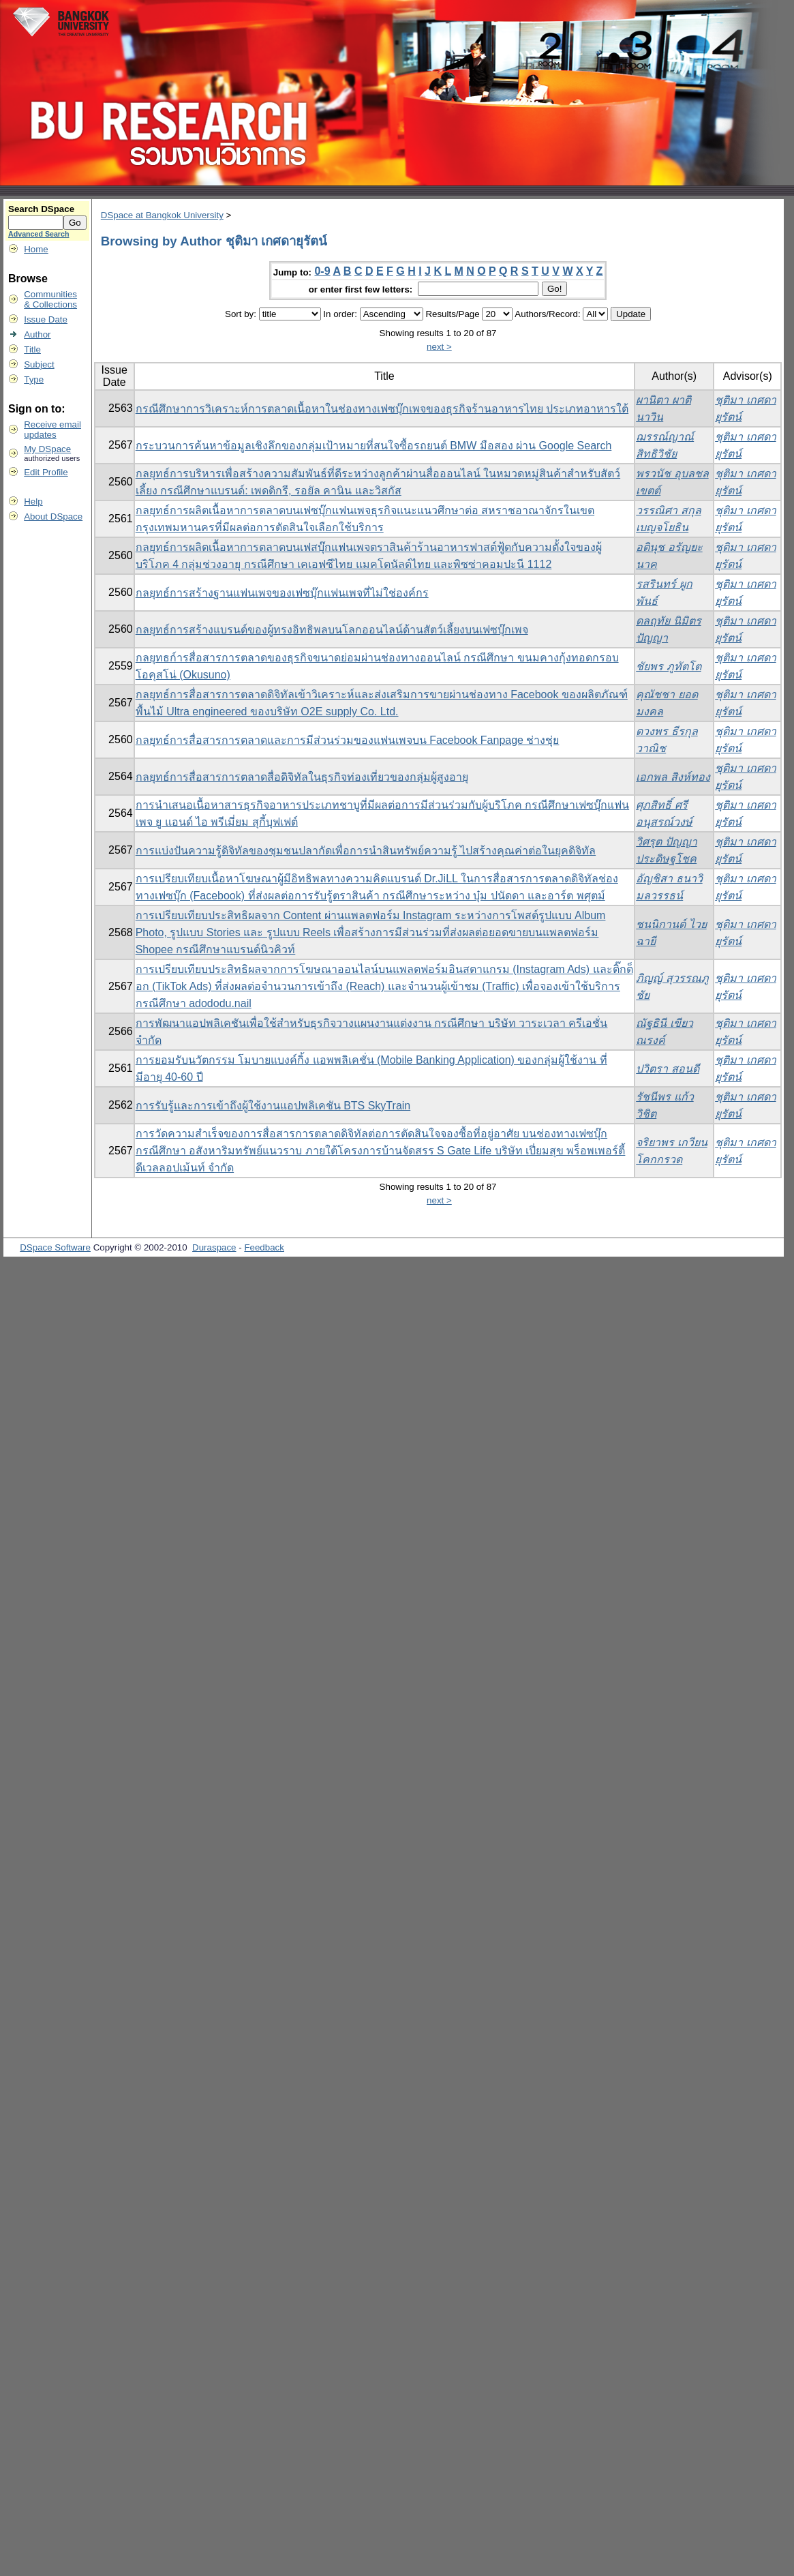 The width and height of the screenshot is (794, 2576). I want to click on DSpace Software, so click(55, 1247).